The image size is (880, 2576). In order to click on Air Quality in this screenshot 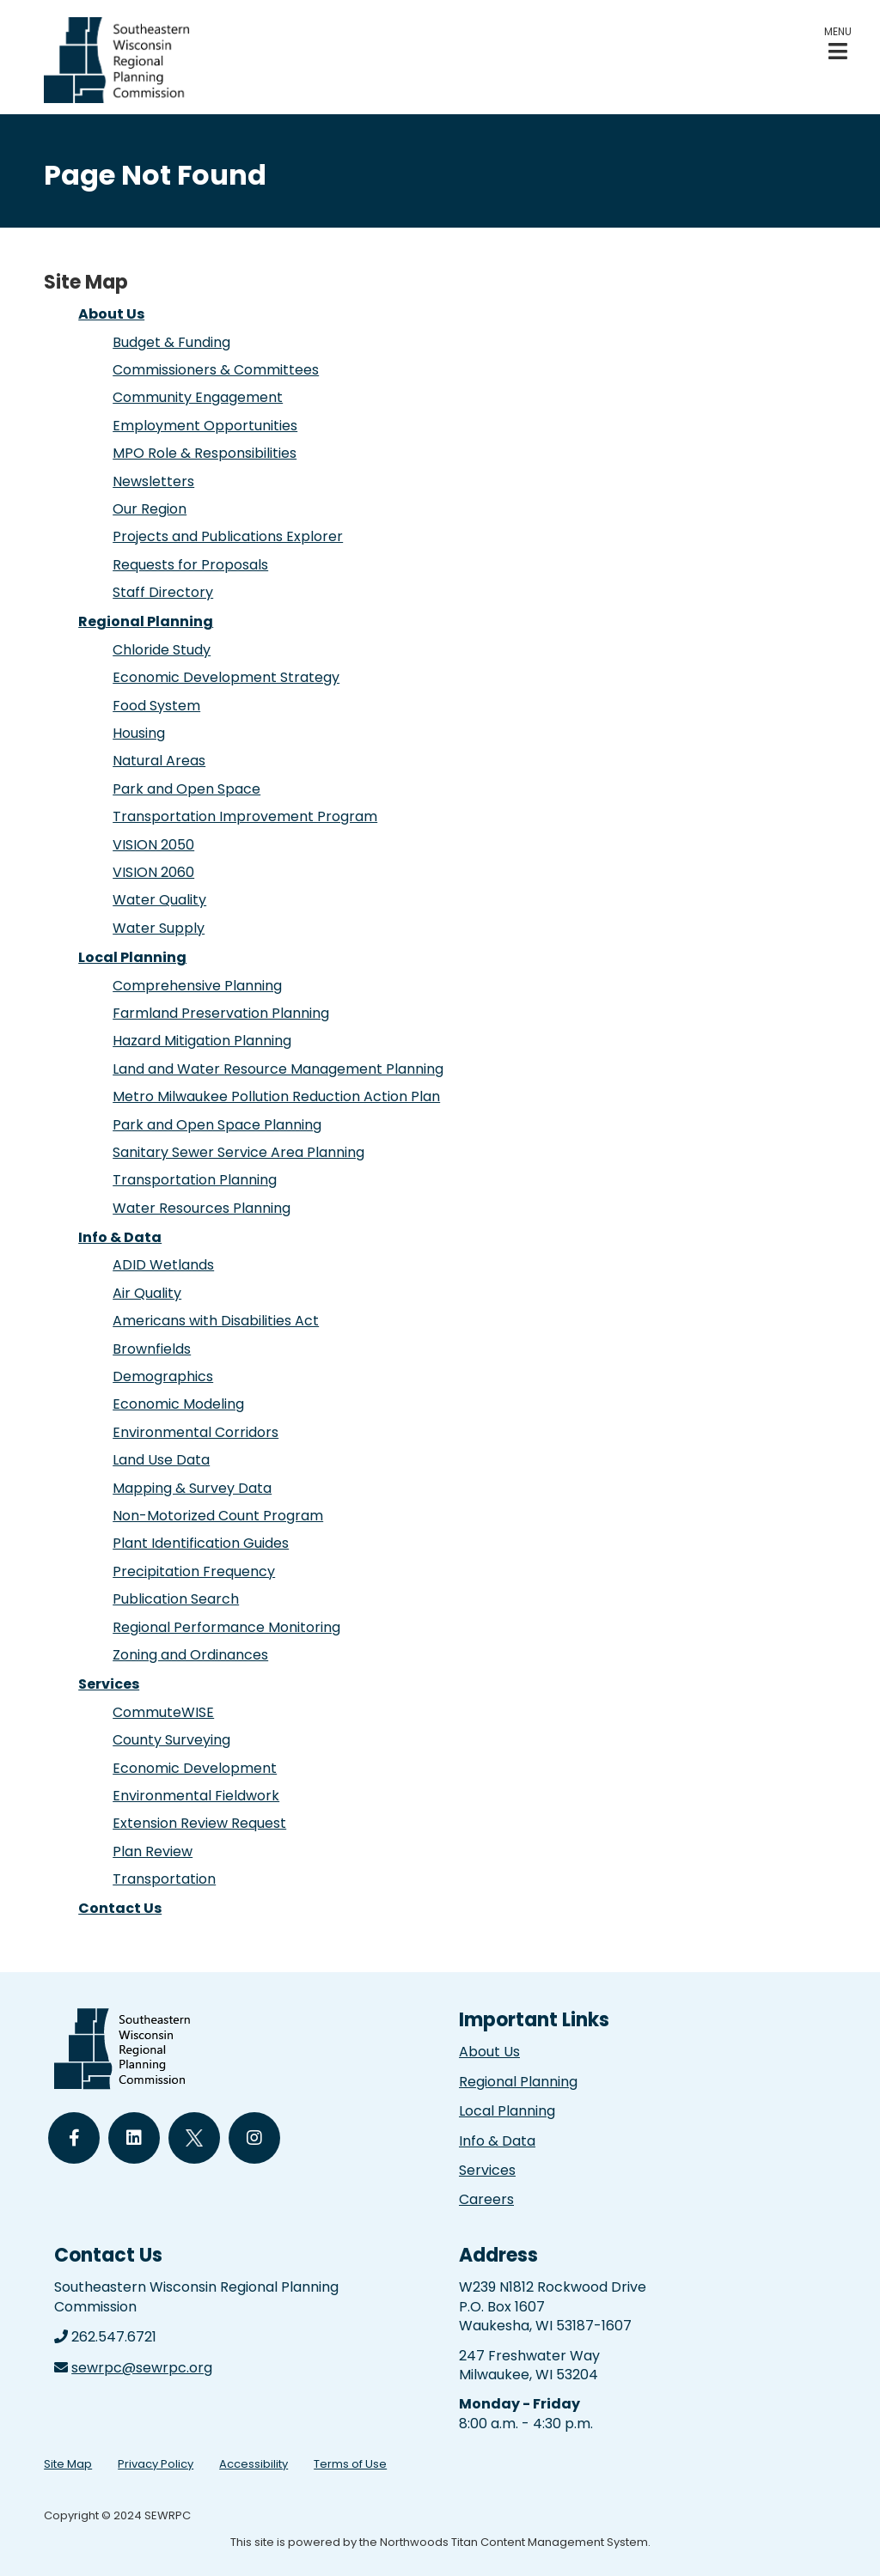, I will do `click(147, 1293)`.